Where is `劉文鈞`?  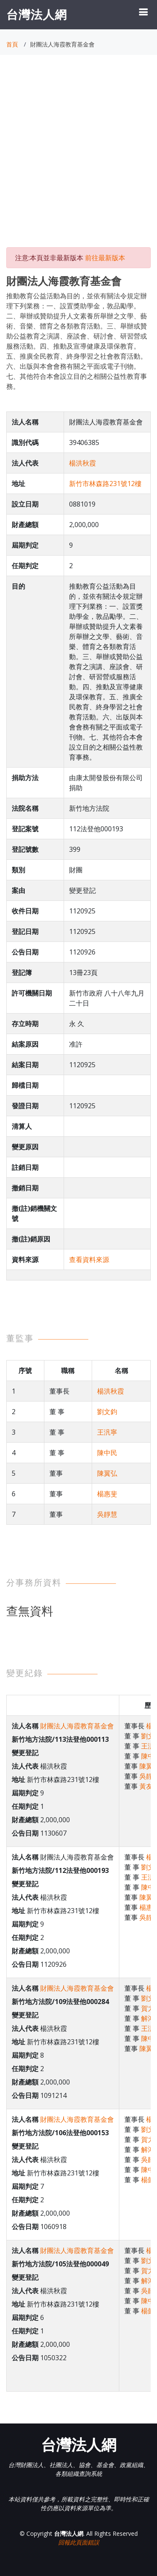 劉文鈞 is located at coordinates (107, 1411).